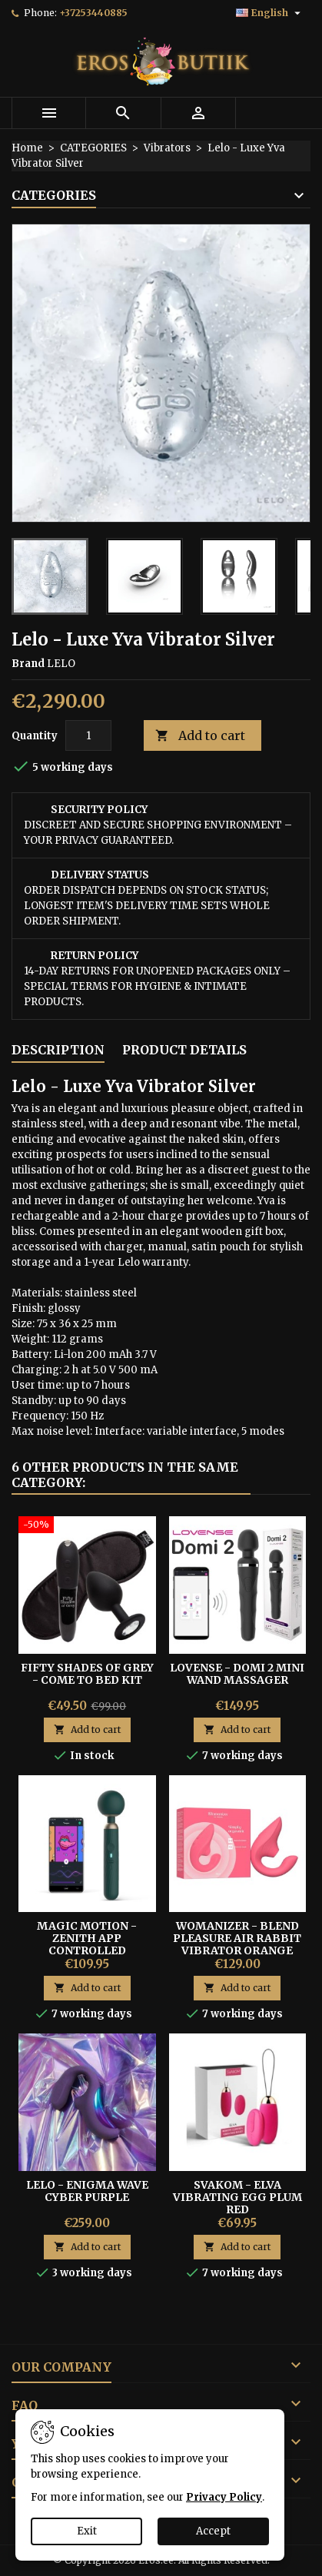 The height and width of the screenshot is (2576, 322). Describe the element at coordinates (93, 12) in the screenshot. I see `+37253440885` at that location.